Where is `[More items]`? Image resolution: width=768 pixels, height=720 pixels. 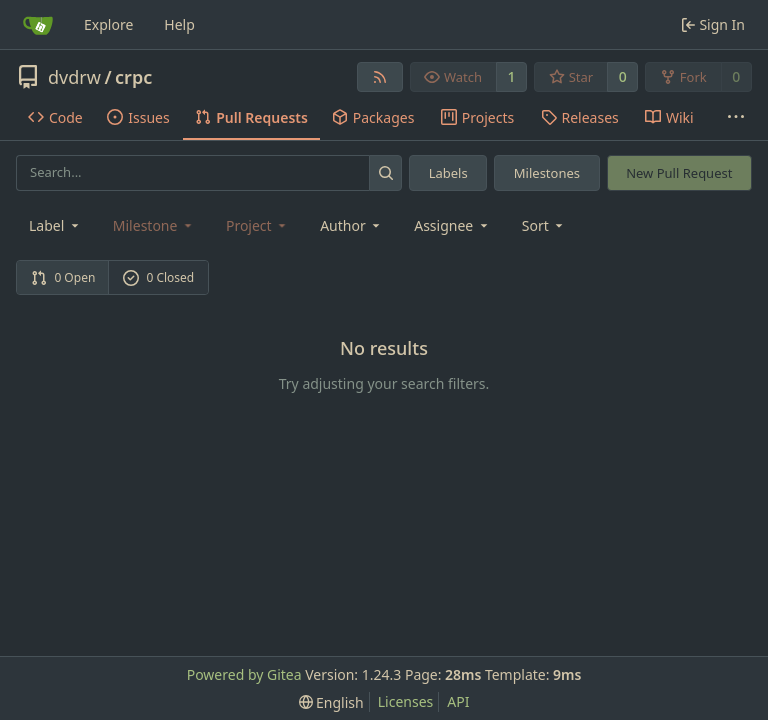
[More items] is located at coordinates (736, 118).